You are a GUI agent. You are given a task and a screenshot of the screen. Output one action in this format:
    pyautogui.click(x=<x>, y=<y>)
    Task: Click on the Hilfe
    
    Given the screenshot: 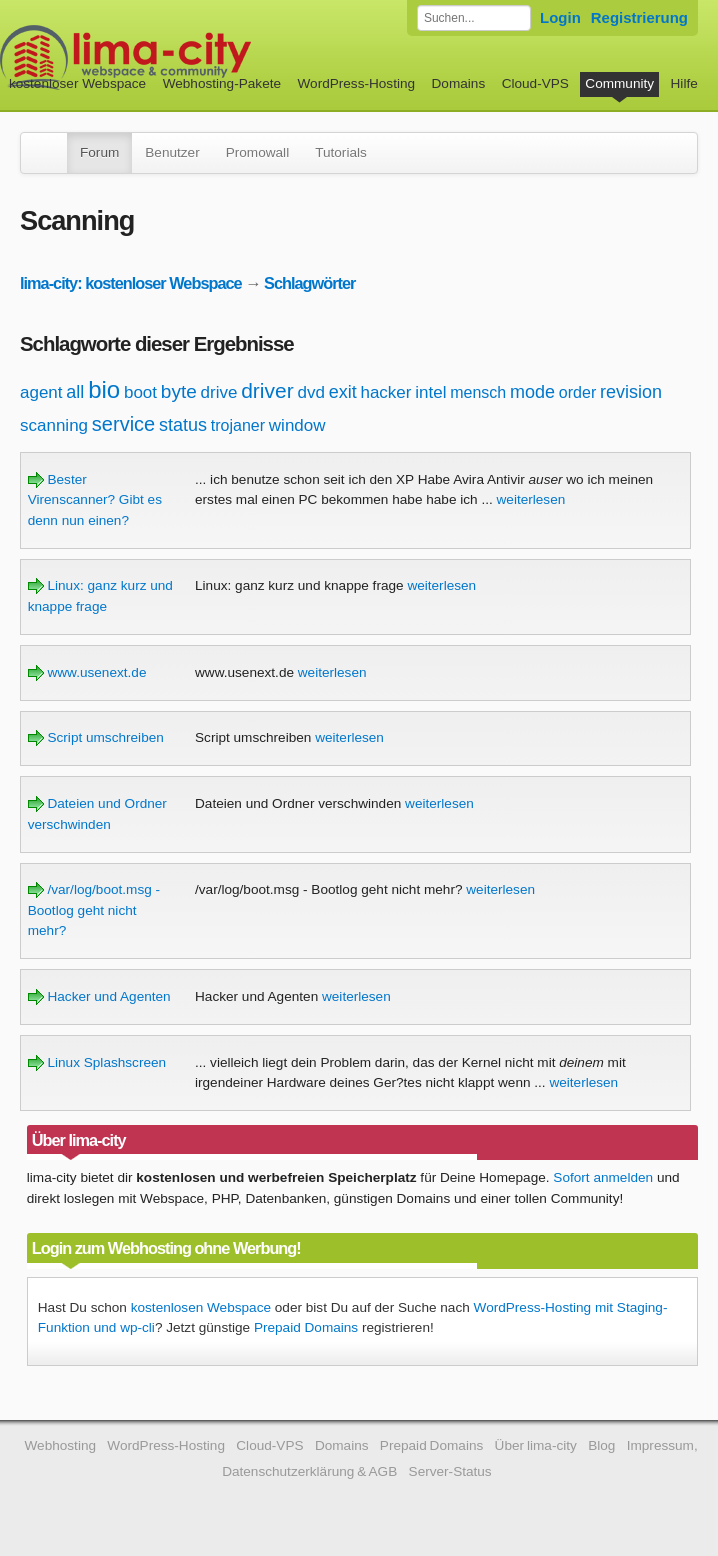 What is the action you would take?
    pyautogui.click(x=684, y=83)
    